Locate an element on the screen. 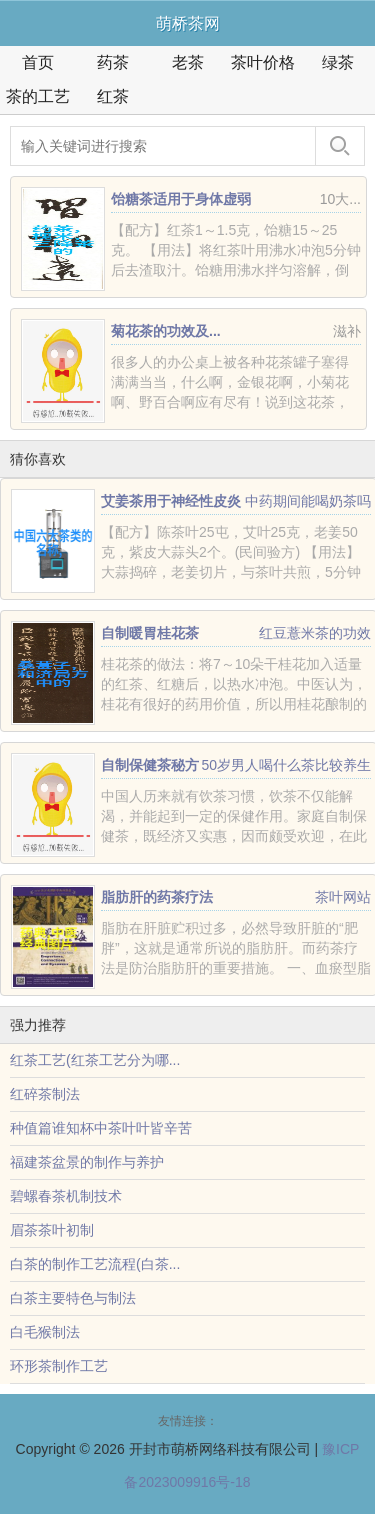  白茶的制作工艺流程(白茶... is located at coordinates (95, 1264).